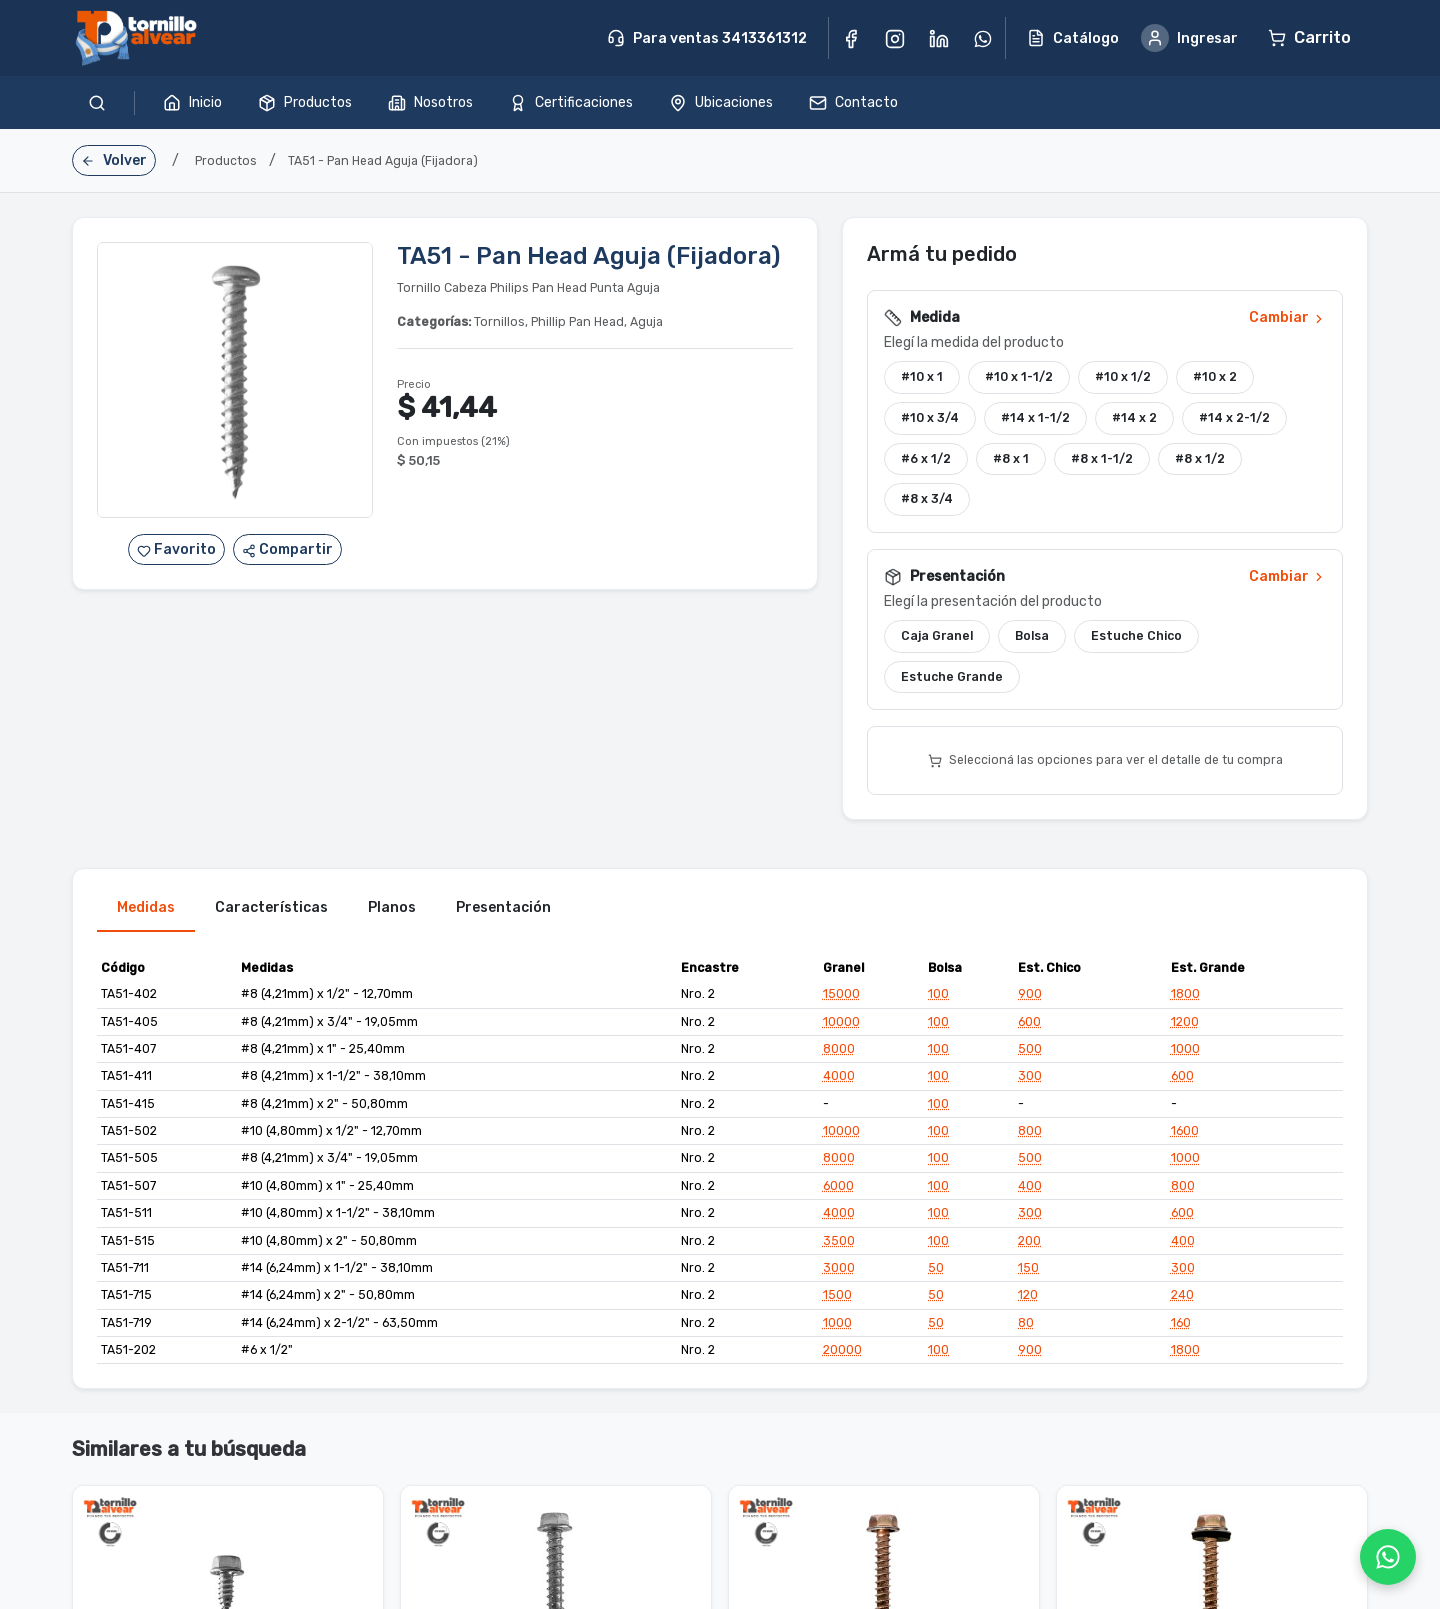 The image size is (1440, 1609). Describe the element at coordinates (430, 103) in the screenshot. I see `Nosotros` at that location.